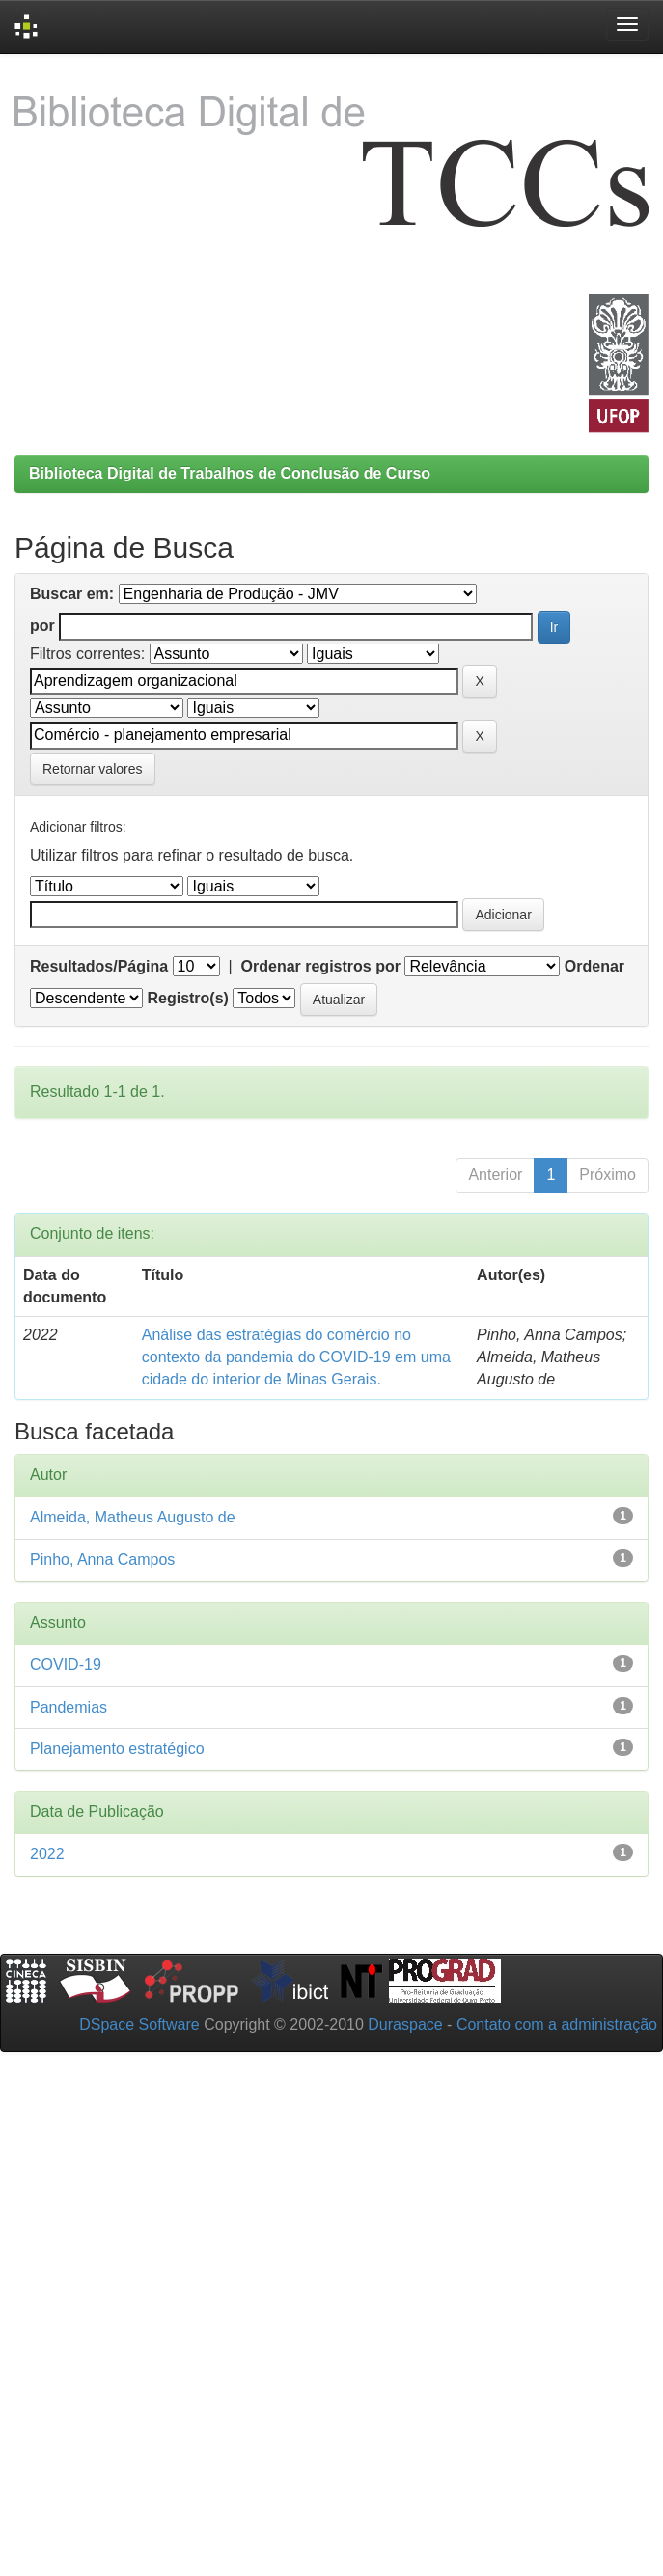 The height and width of the screenshot is (2576, 663). What do you see at coordinates (68, 1707) in the screenshot?
I see `Pandemias` at bounding box center [68, 1707].